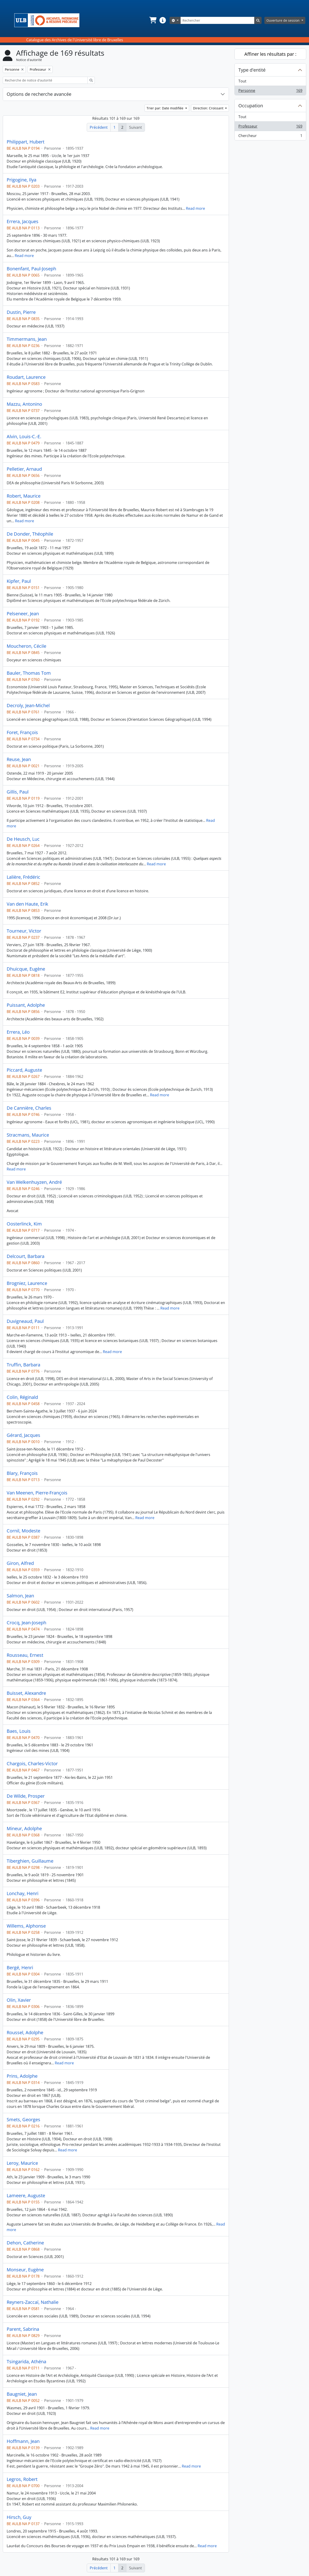 This screenshot has height=2576, width=309. Describe the element at coordinates (24, 1828) in the screenshot. I see `Mineur, Adolphe` at that location.